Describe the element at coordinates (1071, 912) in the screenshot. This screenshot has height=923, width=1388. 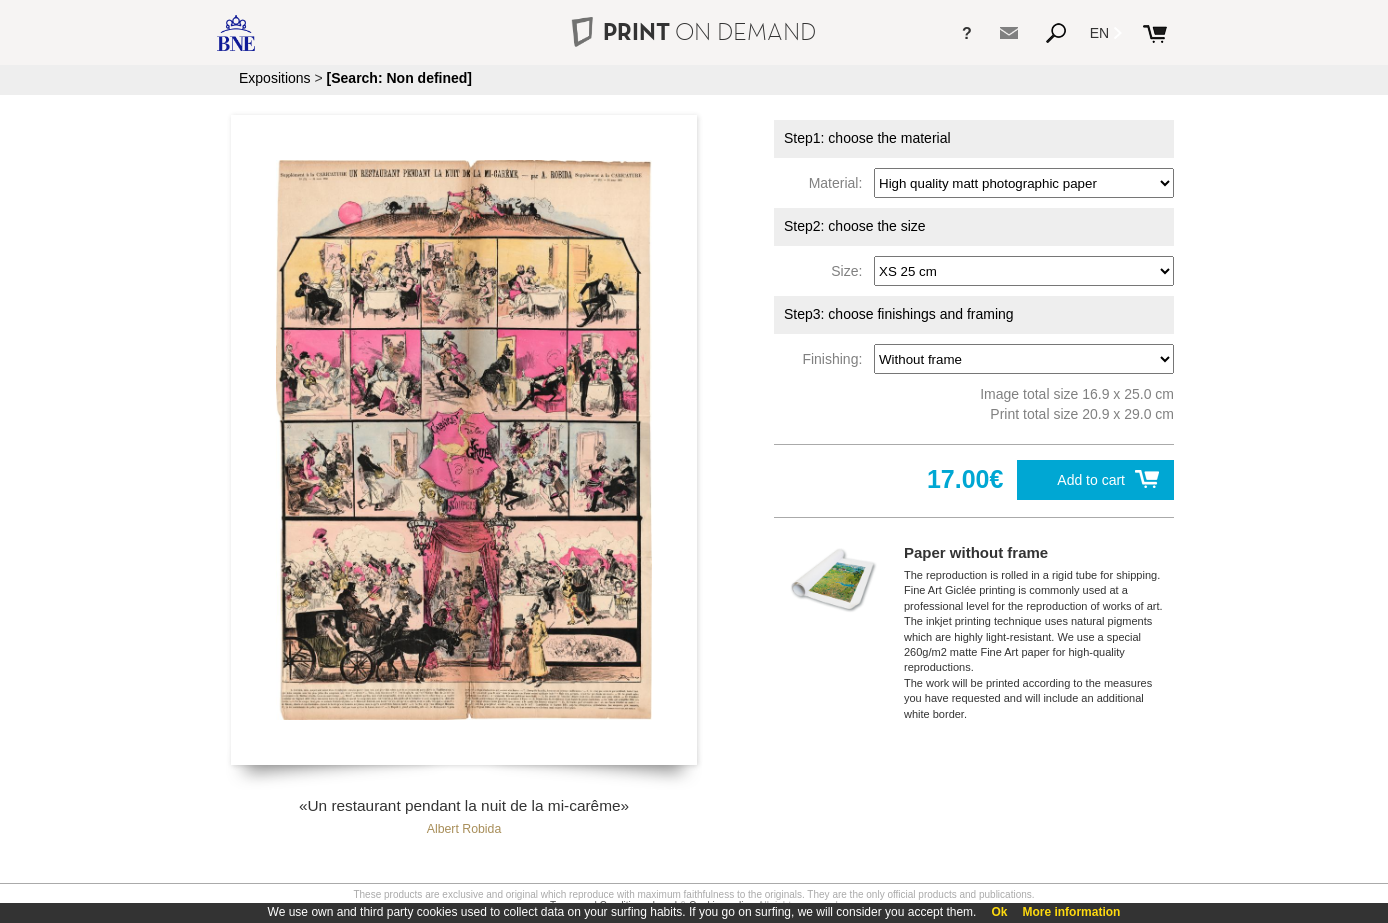
I see `More information` at that location.